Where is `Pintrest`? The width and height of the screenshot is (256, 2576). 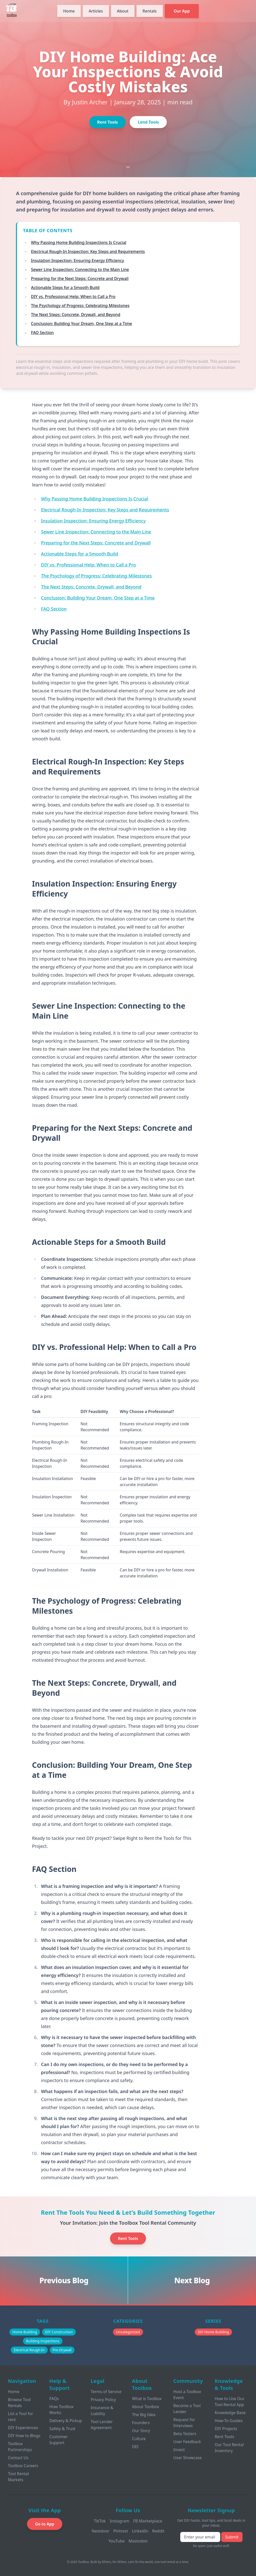 Pintrest is located at coordinates (120, 2531).